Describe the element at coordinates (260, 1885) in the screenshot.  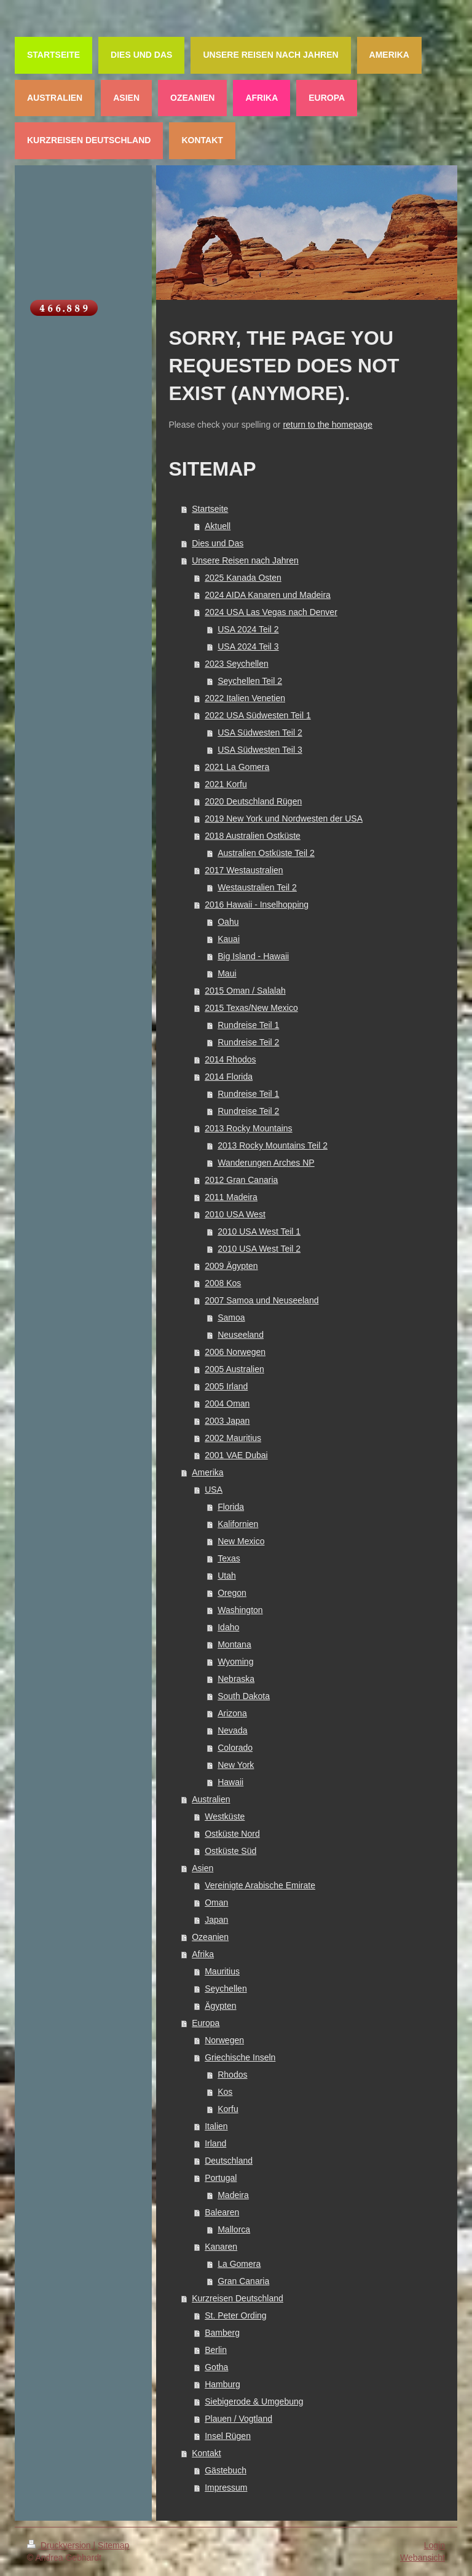
I see `Vereinigte Arabische Emirate` at that location.